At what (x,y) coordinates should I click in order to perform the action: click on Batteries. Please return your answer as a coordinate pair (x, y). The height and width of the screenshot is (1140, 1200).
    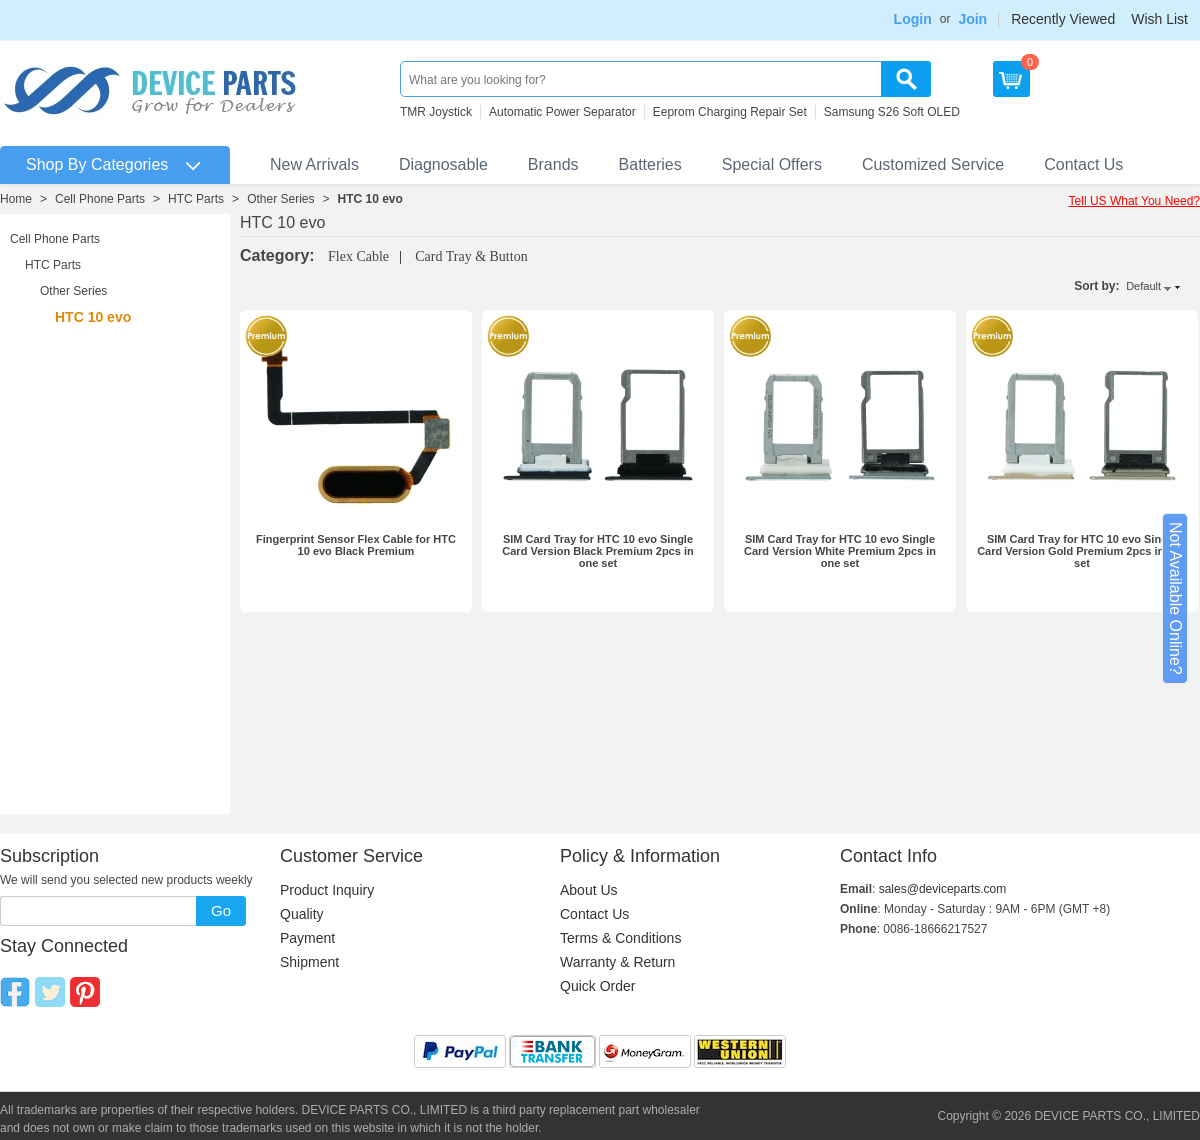
    Looking at the image, I should click on (650, 164).